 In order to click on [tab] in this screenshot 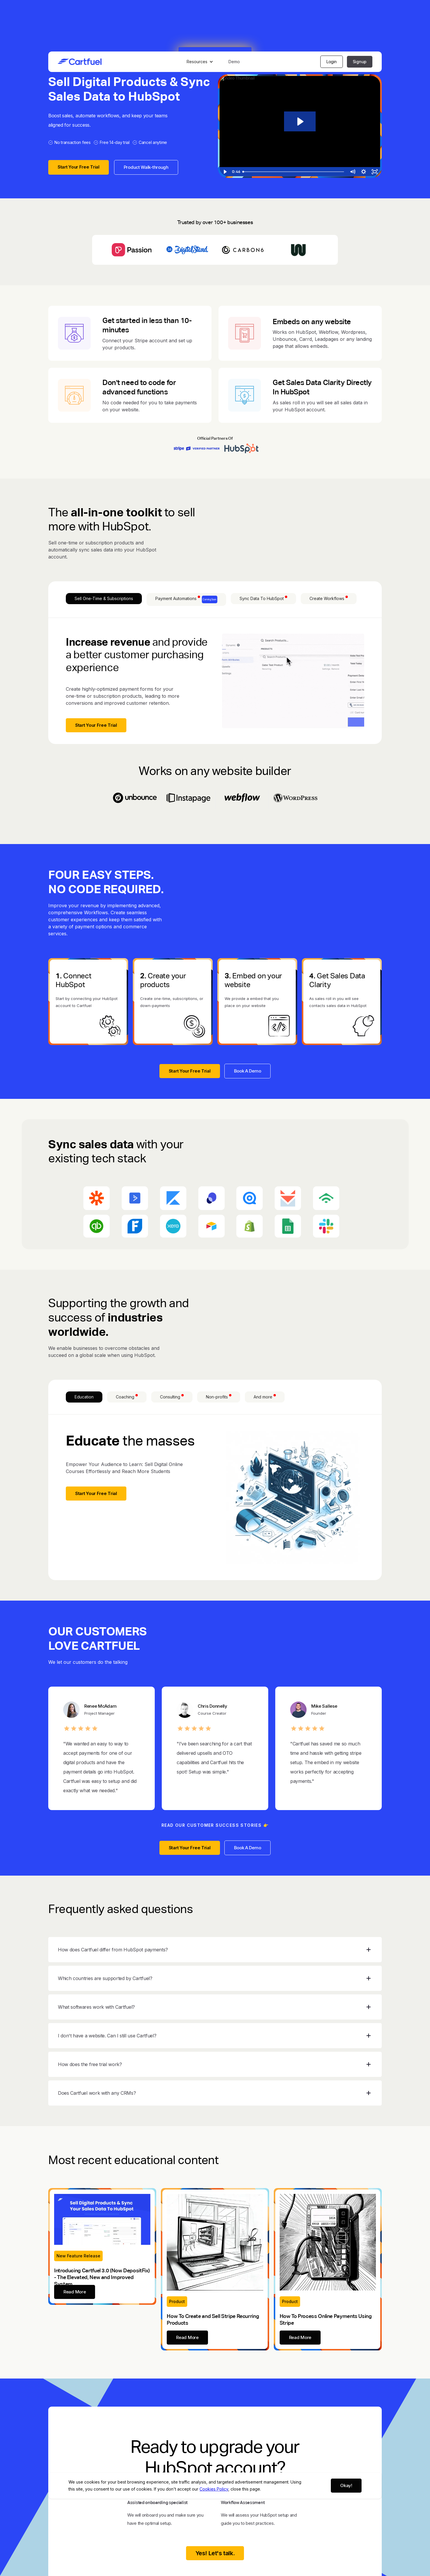, I will do `click(104, 598)`.